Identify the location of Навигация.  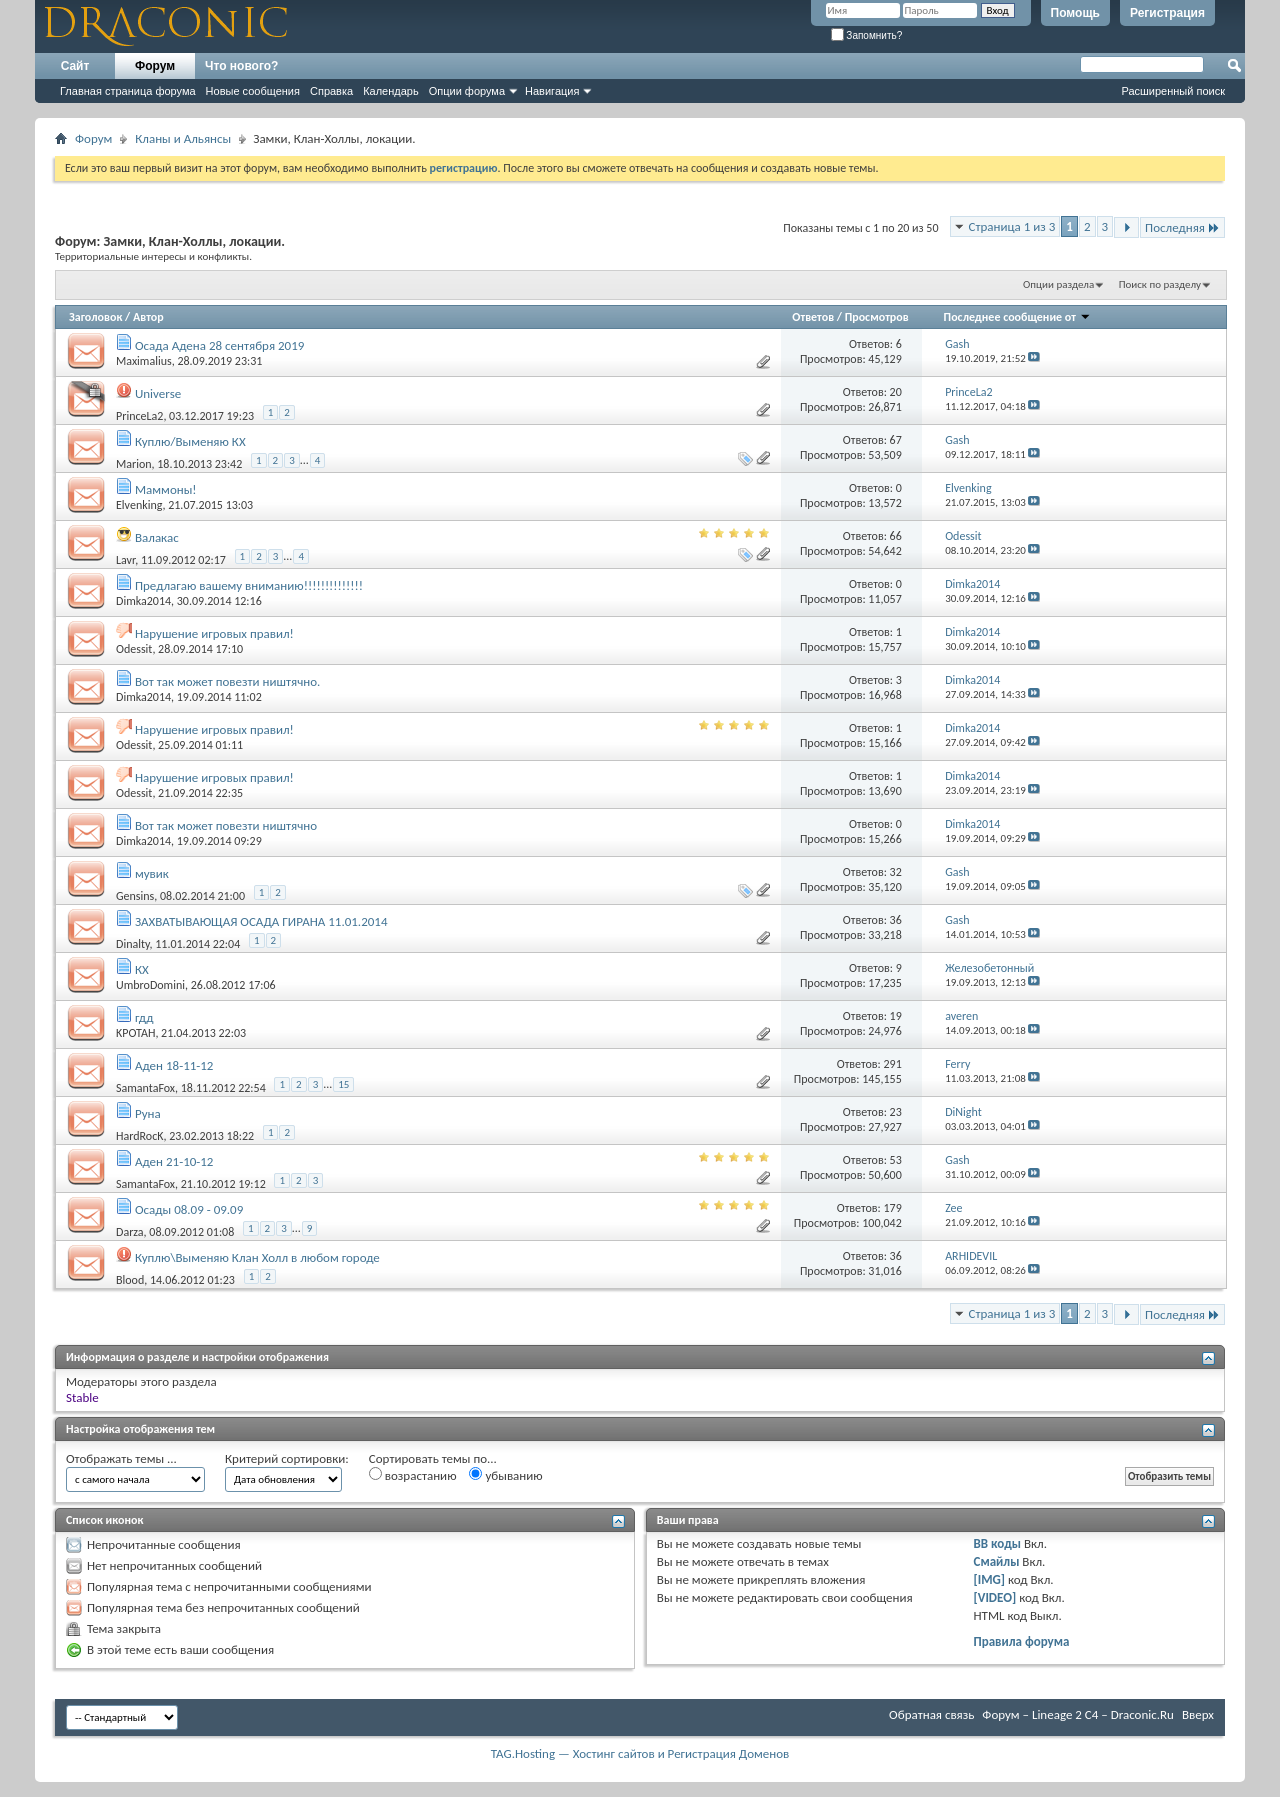
(552, 91).